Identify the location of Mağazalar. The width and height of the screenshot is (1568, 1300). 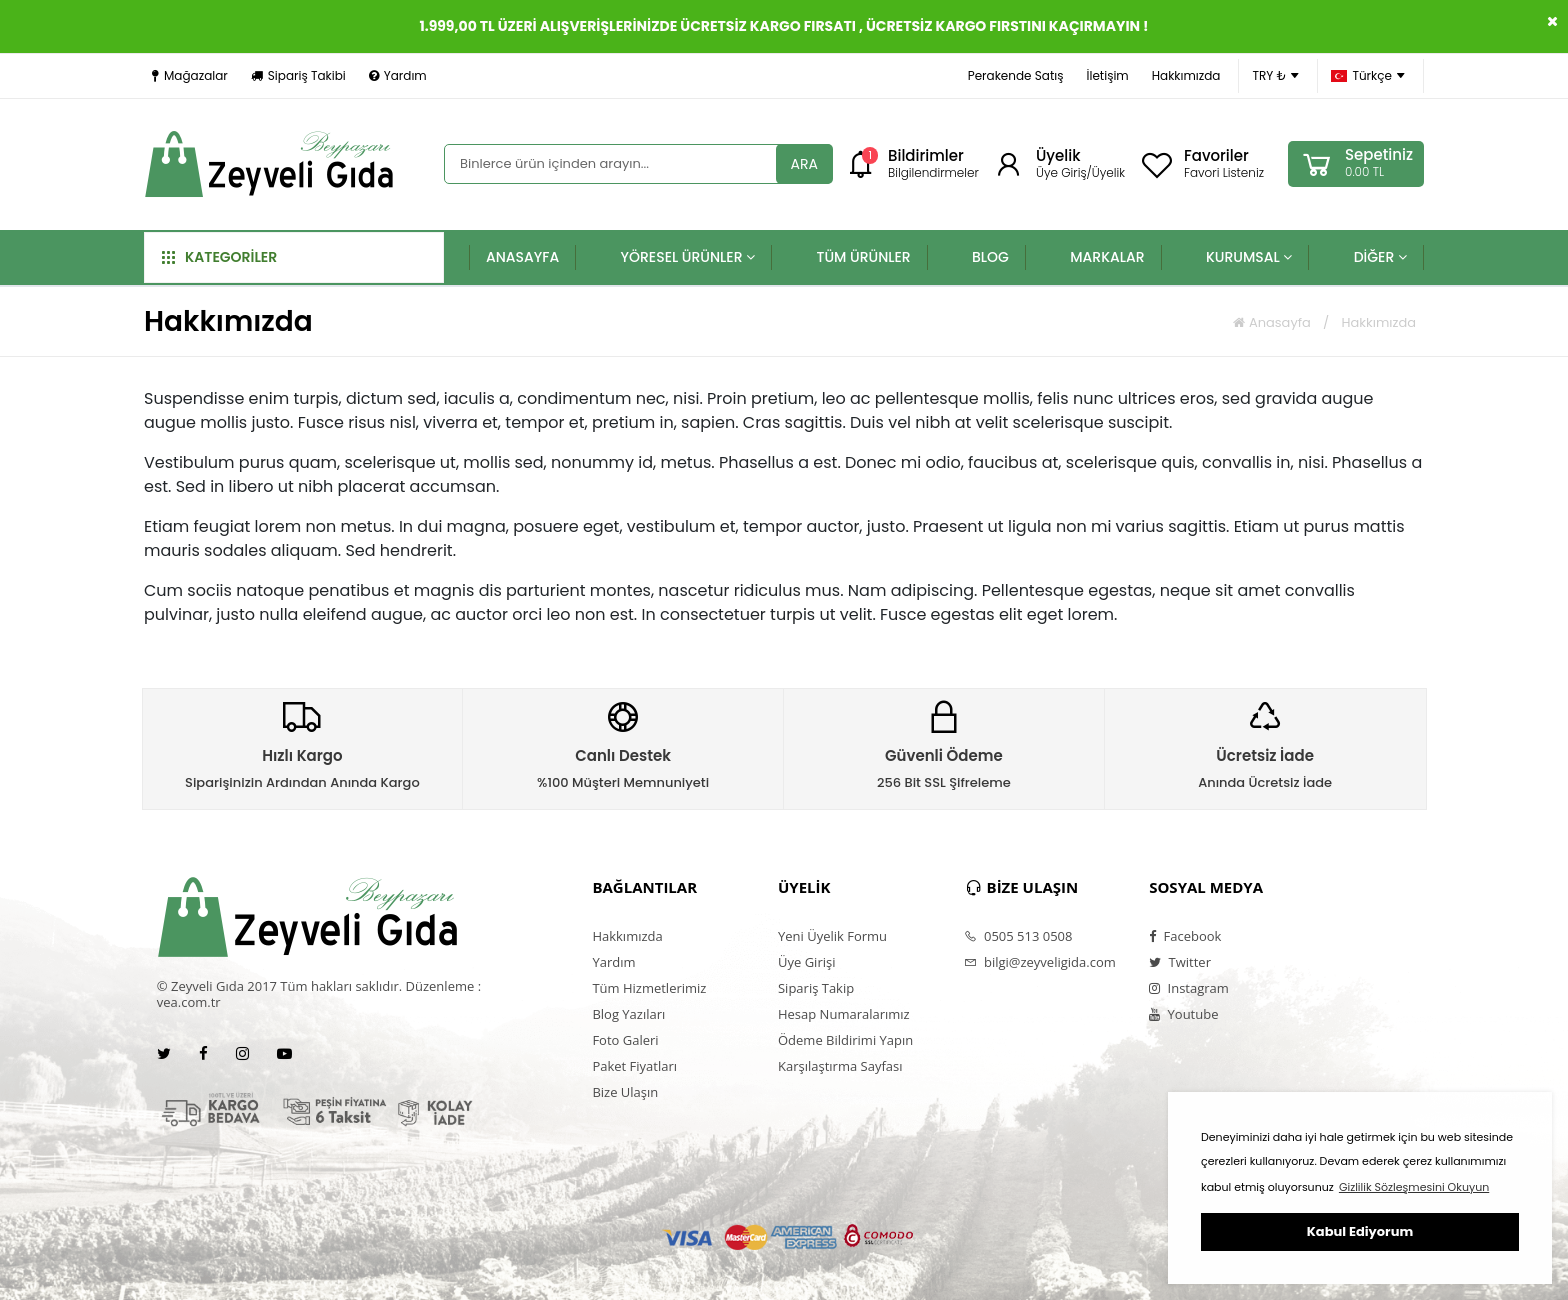
(190, 75).